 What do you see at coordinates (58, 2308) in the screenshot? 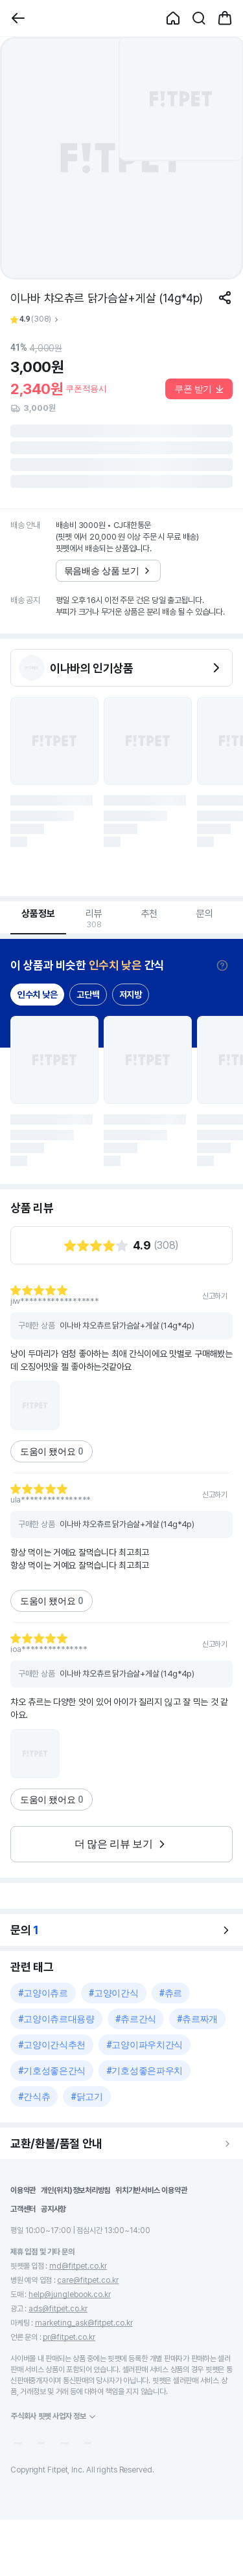
I see `ads@fitpet.co.kr` at bounding box center [58, 2308].